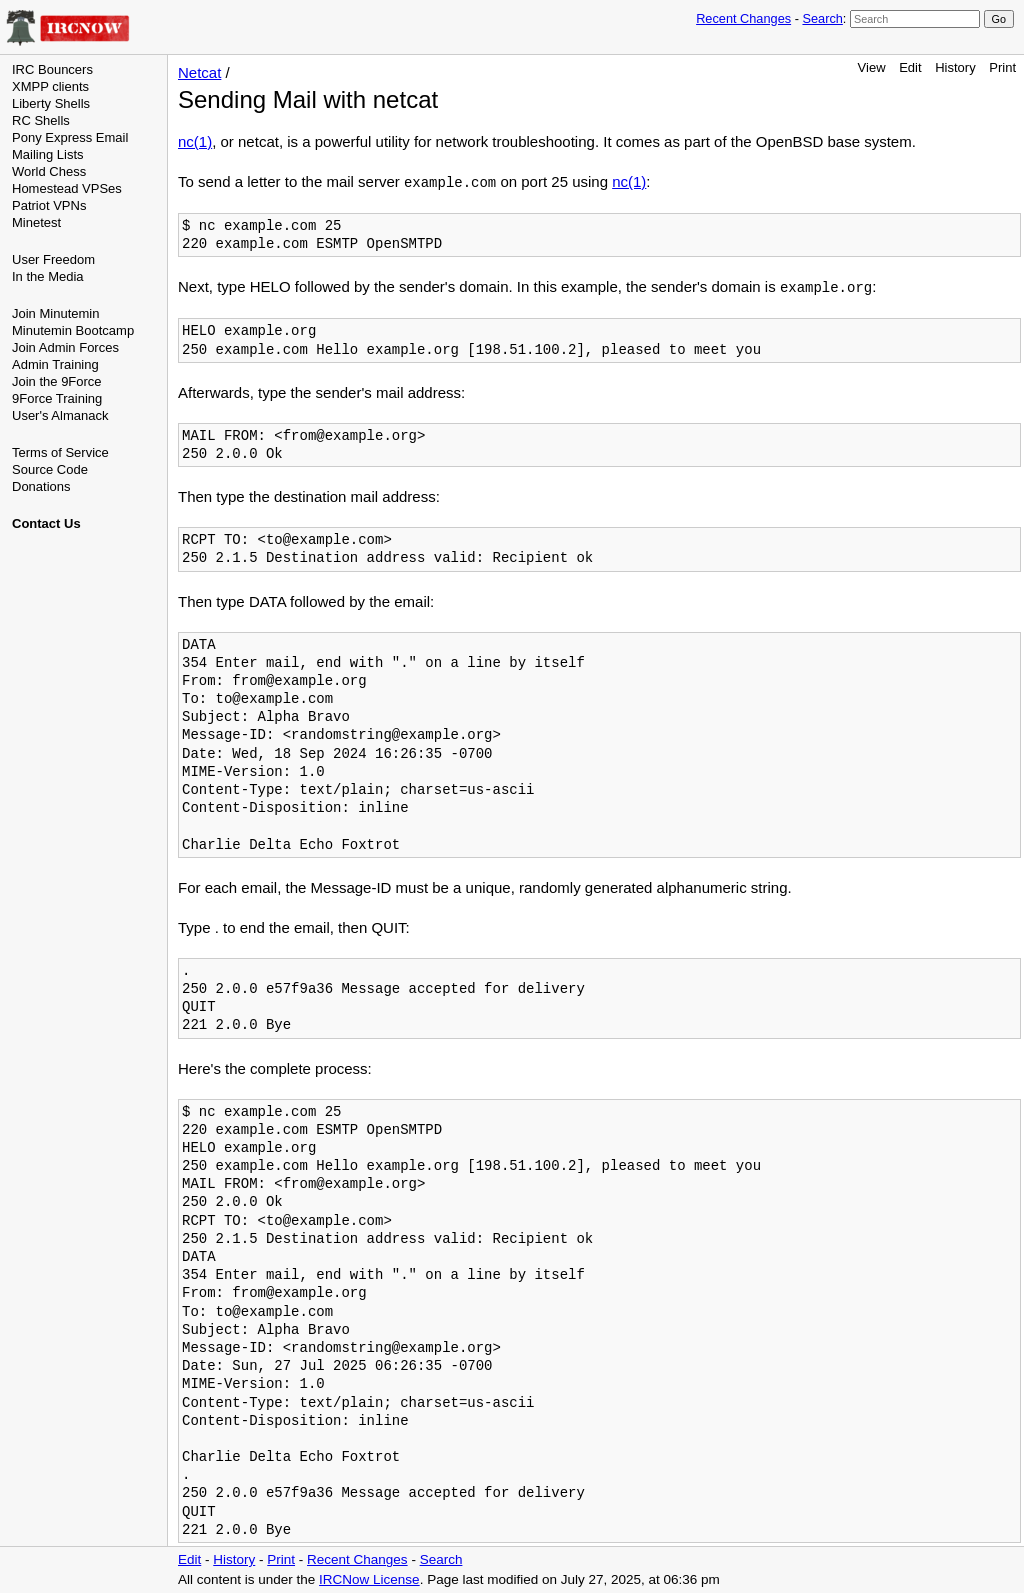  I want to click on nc(1), so click(195, 141).